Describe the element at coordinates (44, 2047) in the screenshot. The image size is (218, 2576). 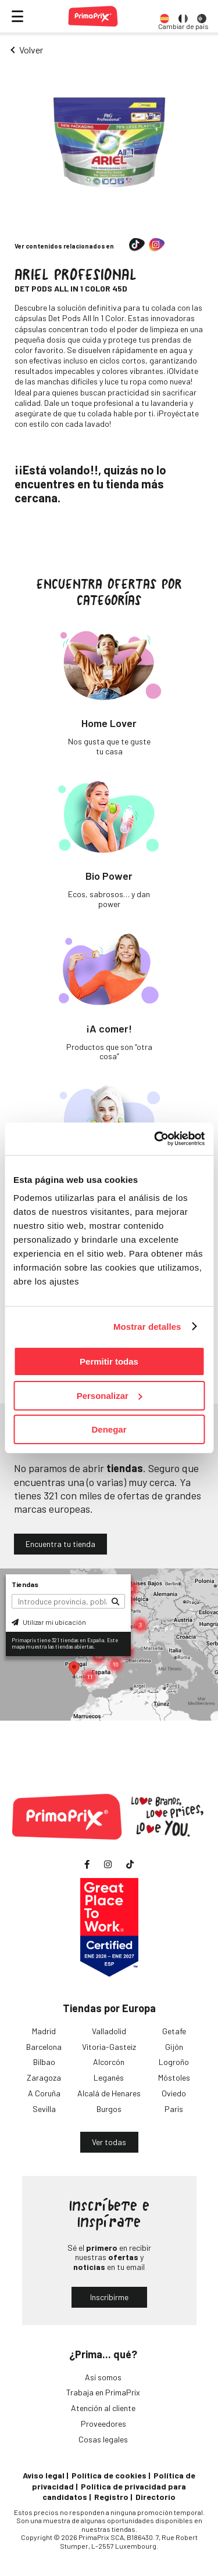
I see `Barcelona` at that location.